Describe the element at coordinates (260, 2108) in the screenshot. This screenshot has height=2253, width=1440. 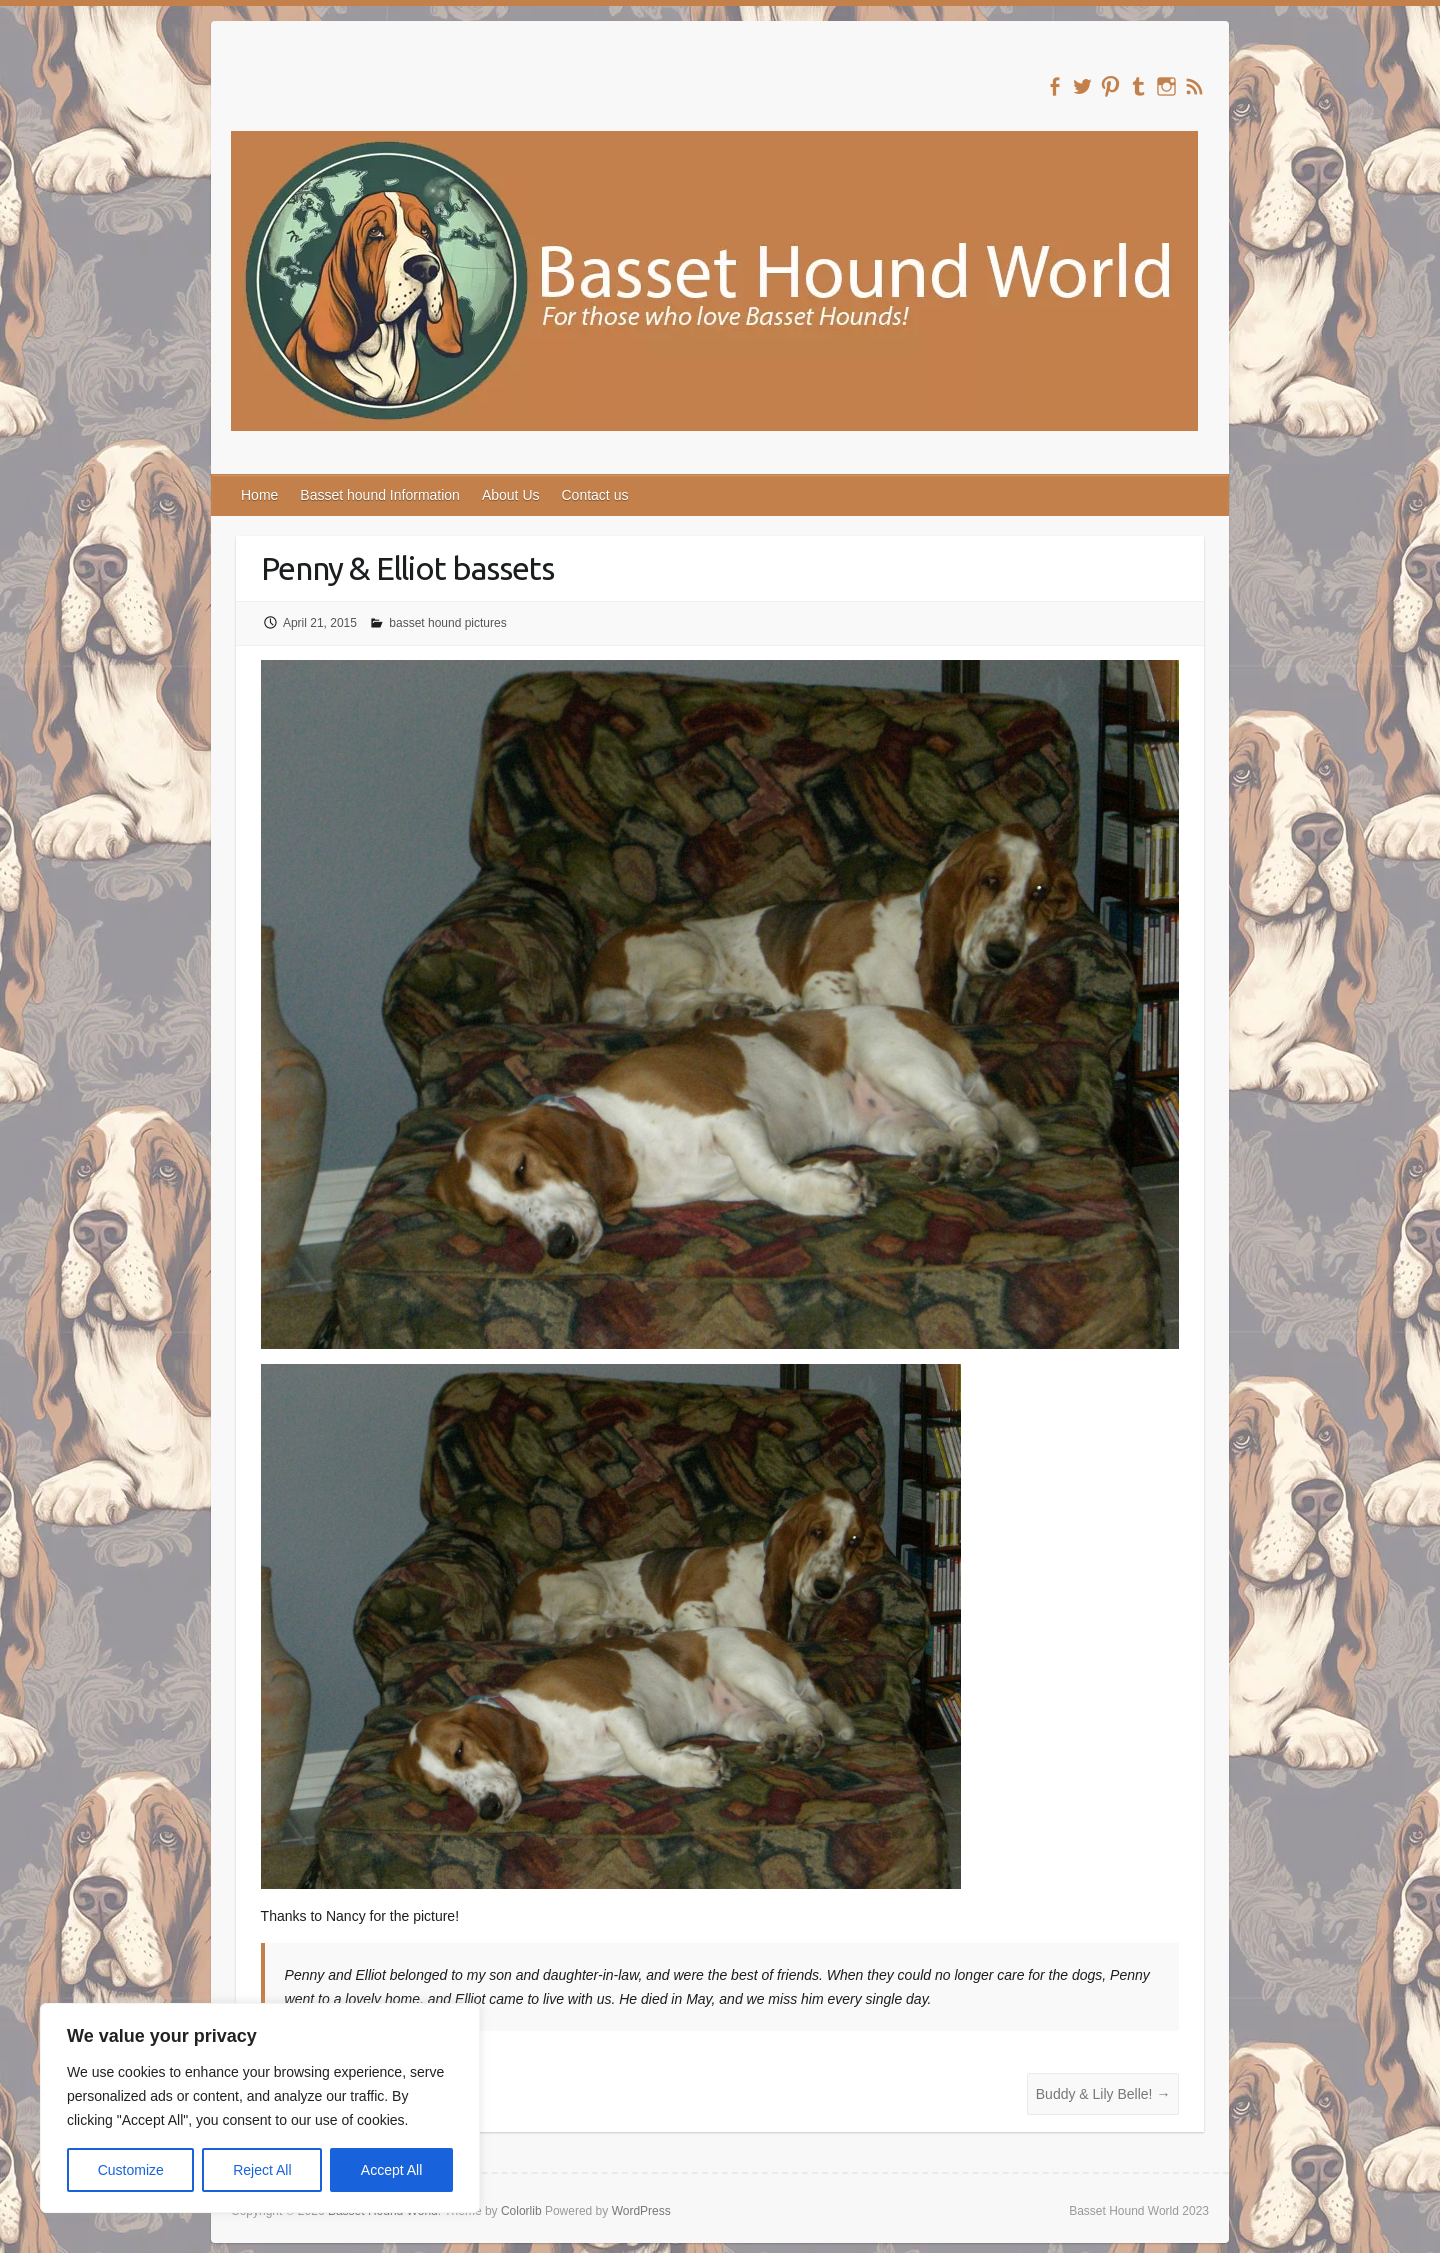
I see `[region]` at that location.